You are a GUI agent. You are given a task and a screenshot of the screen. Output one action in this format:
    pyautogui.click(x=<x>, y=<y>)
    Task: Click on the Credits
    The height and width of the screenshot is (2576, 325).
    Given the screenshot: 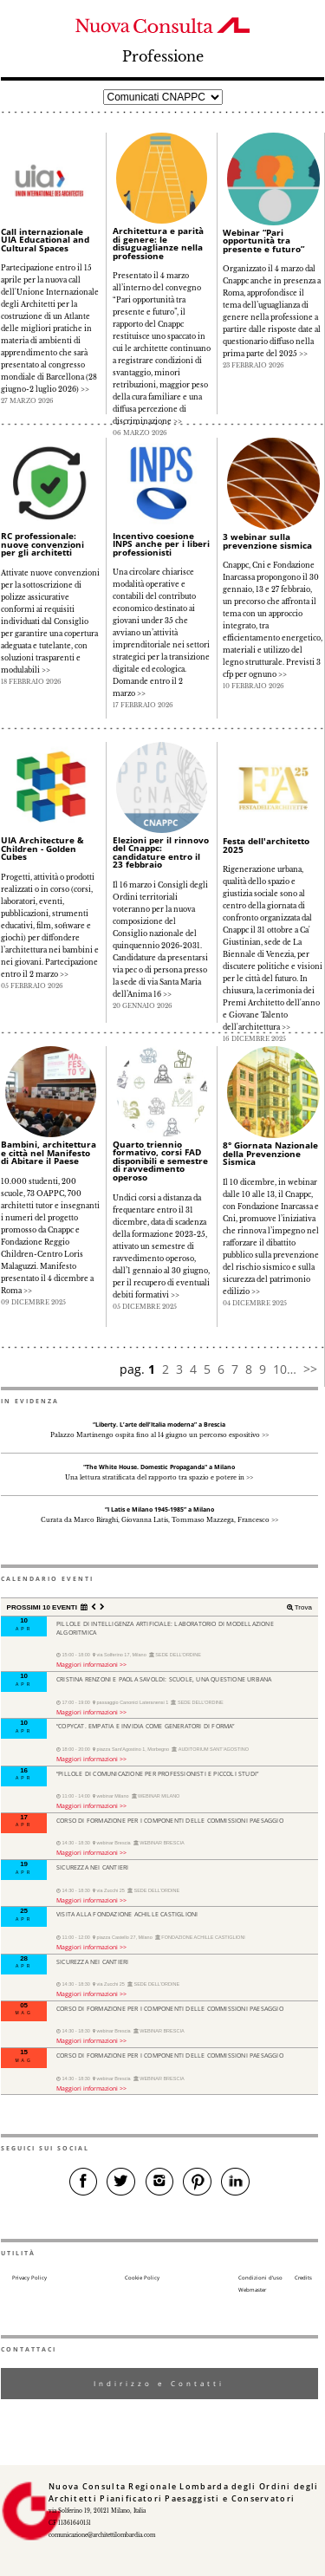 What is the action you would take?
    pyautogui.click(x=303, y=2277)
    